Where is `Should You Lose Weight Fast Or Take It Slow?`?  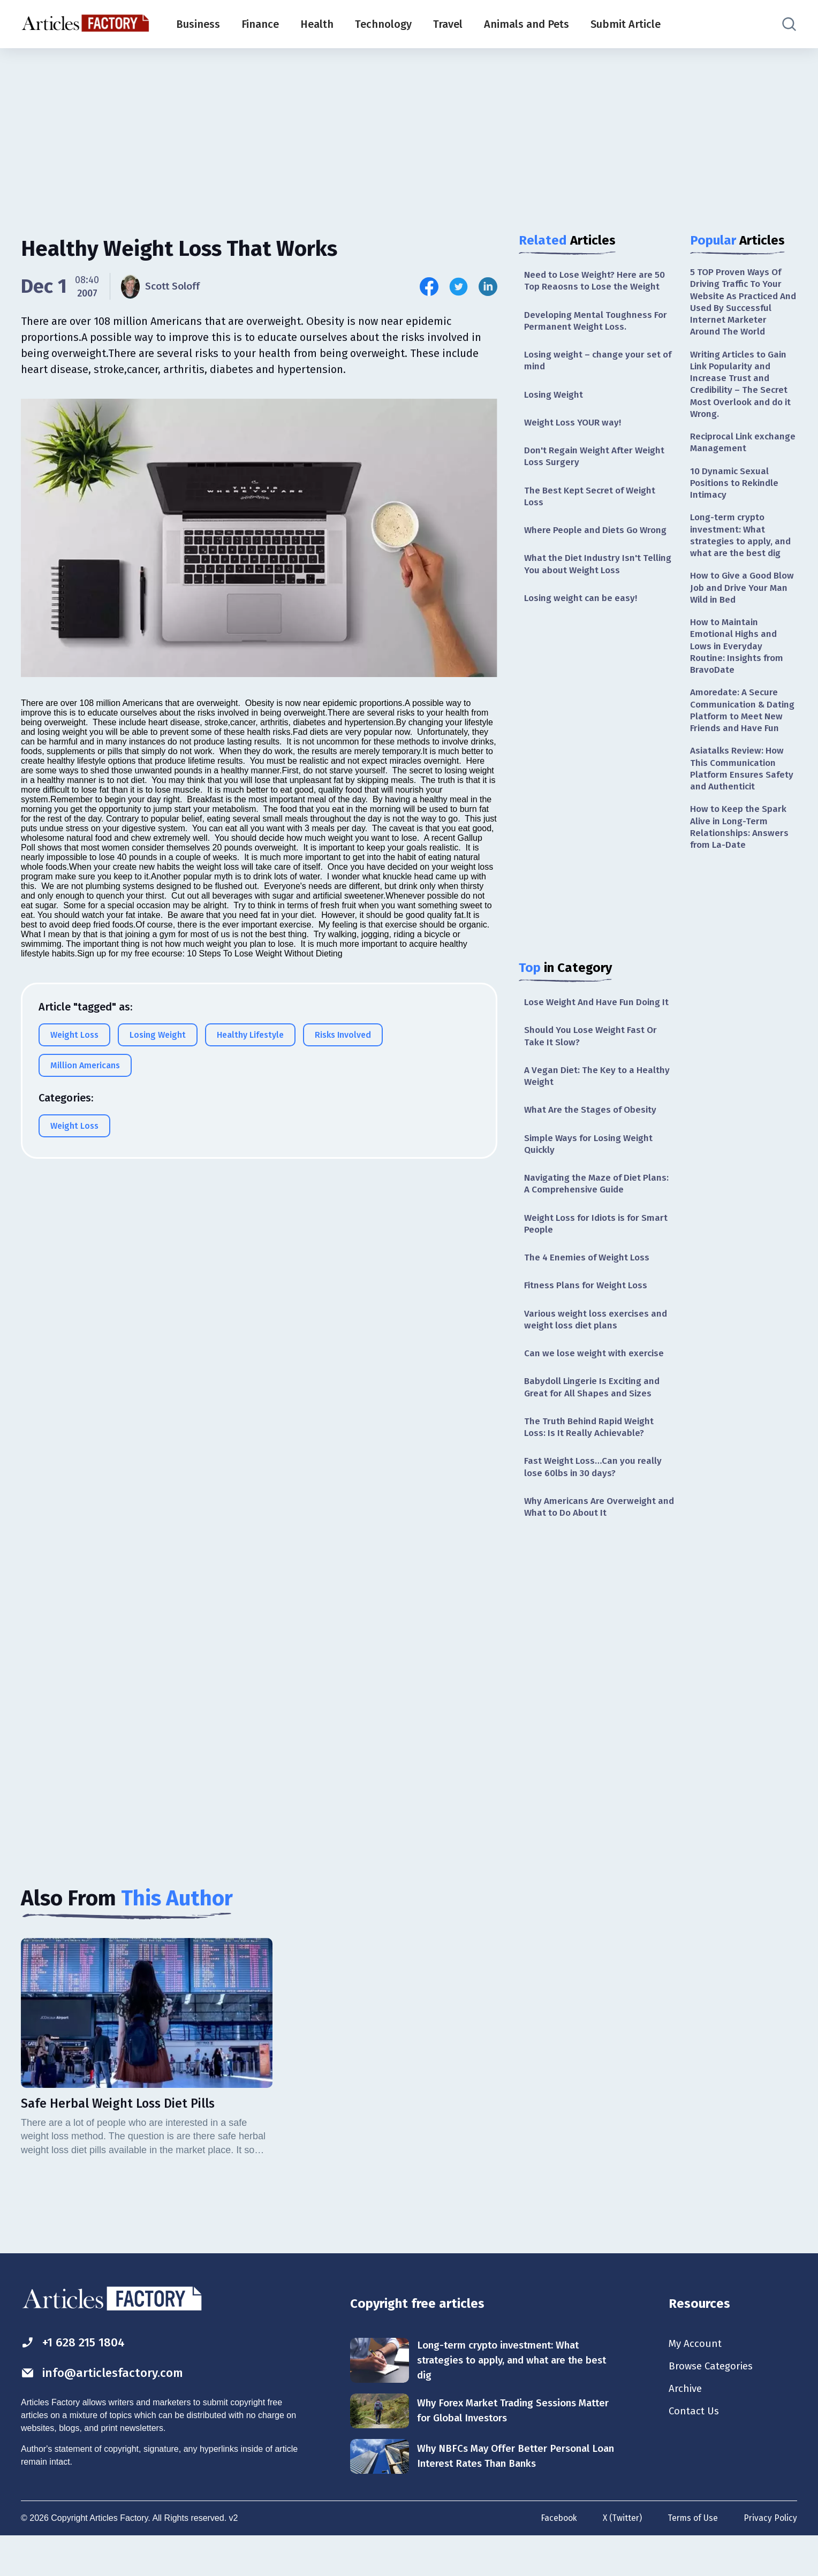
Should You Lose Weight Fast Or Take It Slow? is located at coordinates (594, 1059).